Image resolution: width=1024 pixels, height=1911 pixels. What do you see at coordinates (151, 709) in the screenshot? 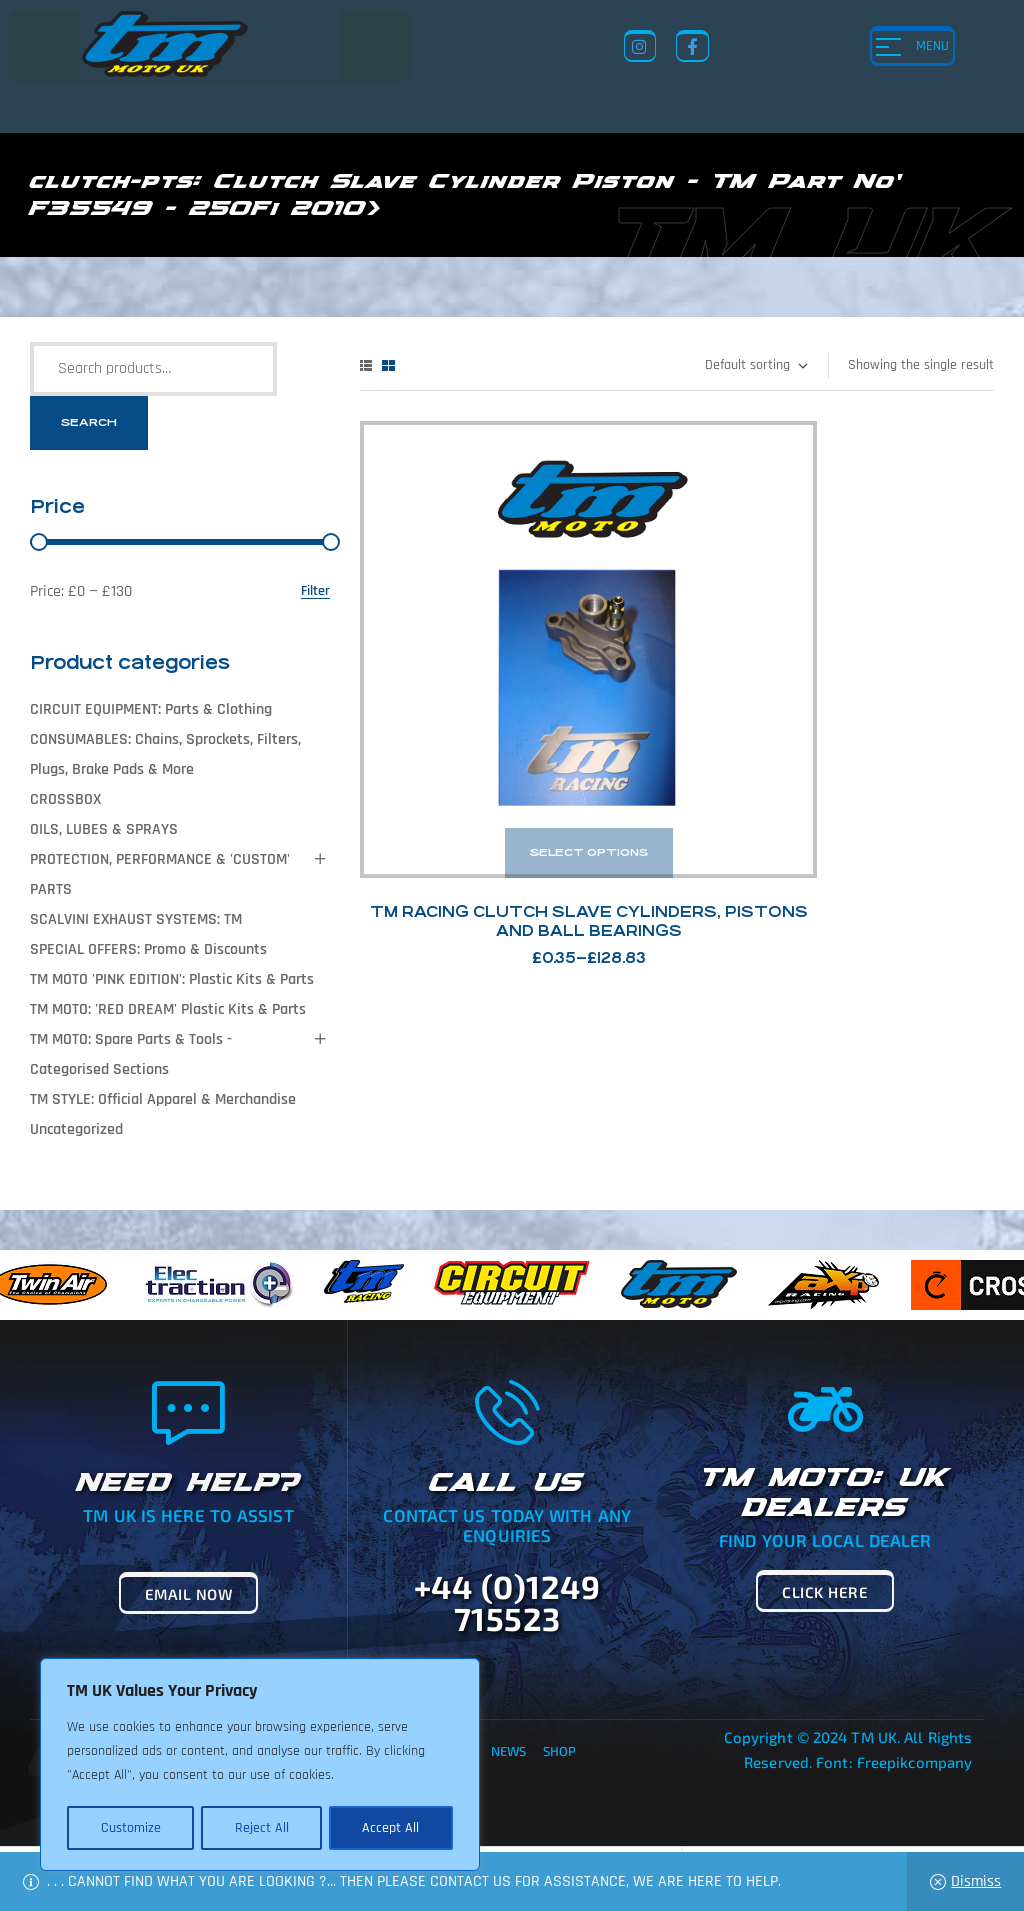
I see `CIRCUIT EQUIPMENT: Parts & Clothing` at bounding box center [151, 709].